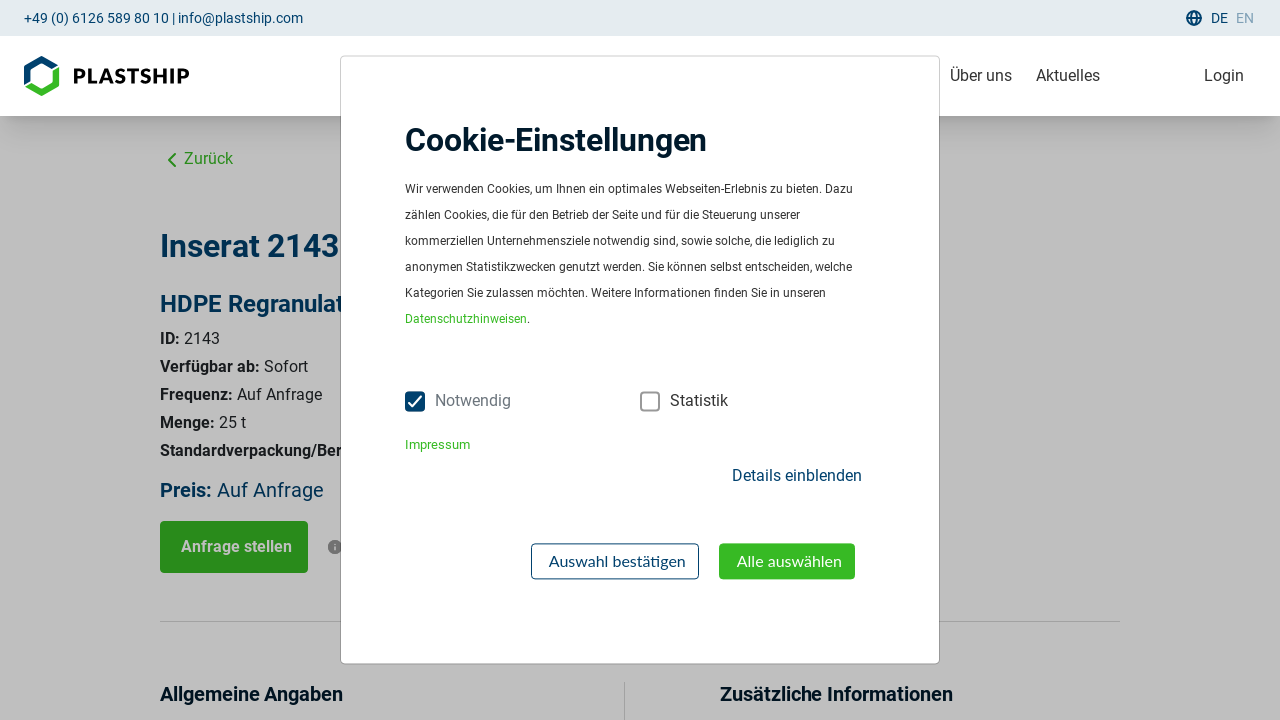 The height and width of the screenshot is (720, 1280). Describe the element at coordinates (473, 401) in the screenshot. I see `Notwendig` at that location.